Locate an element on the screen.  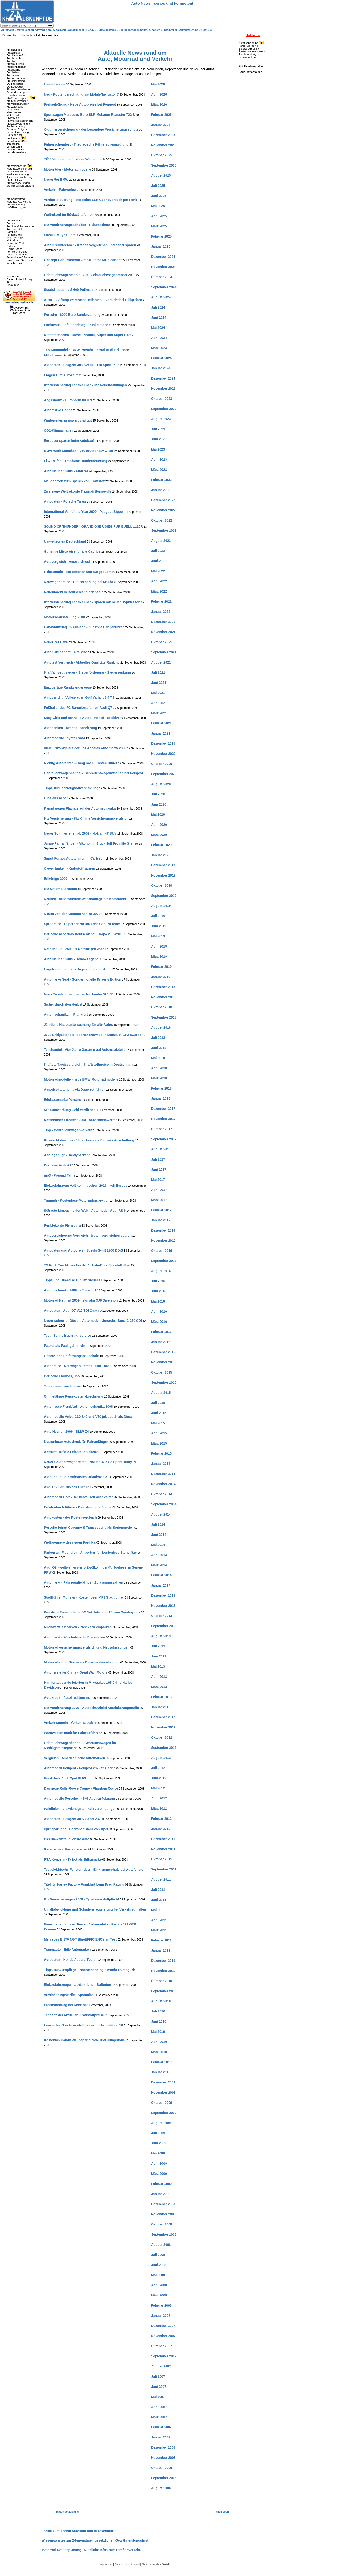
Test elektrische Fensterheber - Einklemmschutz bei Autofenster is located at coordinates (94, 1869).